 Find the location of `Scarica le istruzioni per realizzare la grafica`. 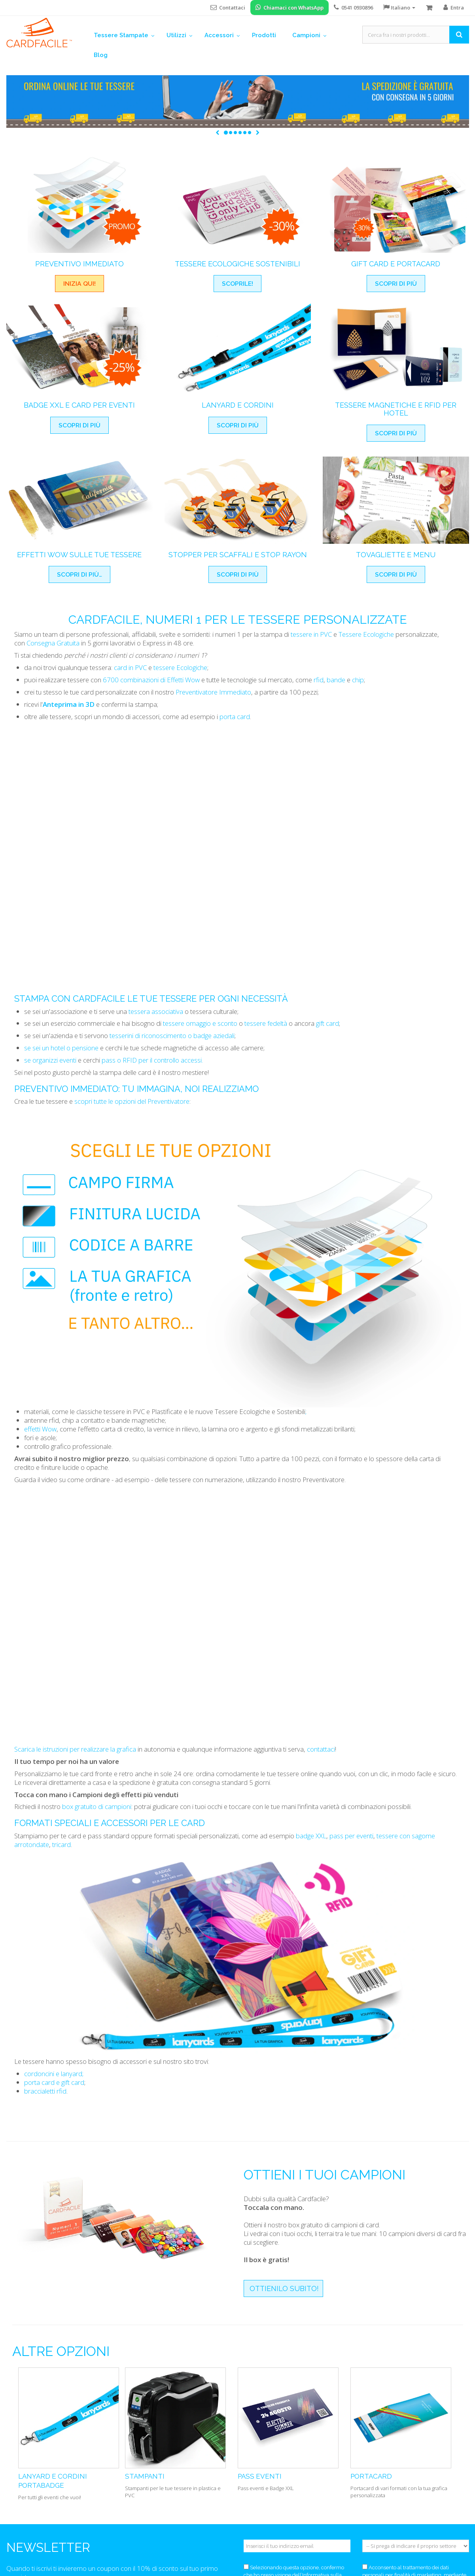

Scarica le istruzioni per realizzare la grafica is located at coordinates (75, 1749).